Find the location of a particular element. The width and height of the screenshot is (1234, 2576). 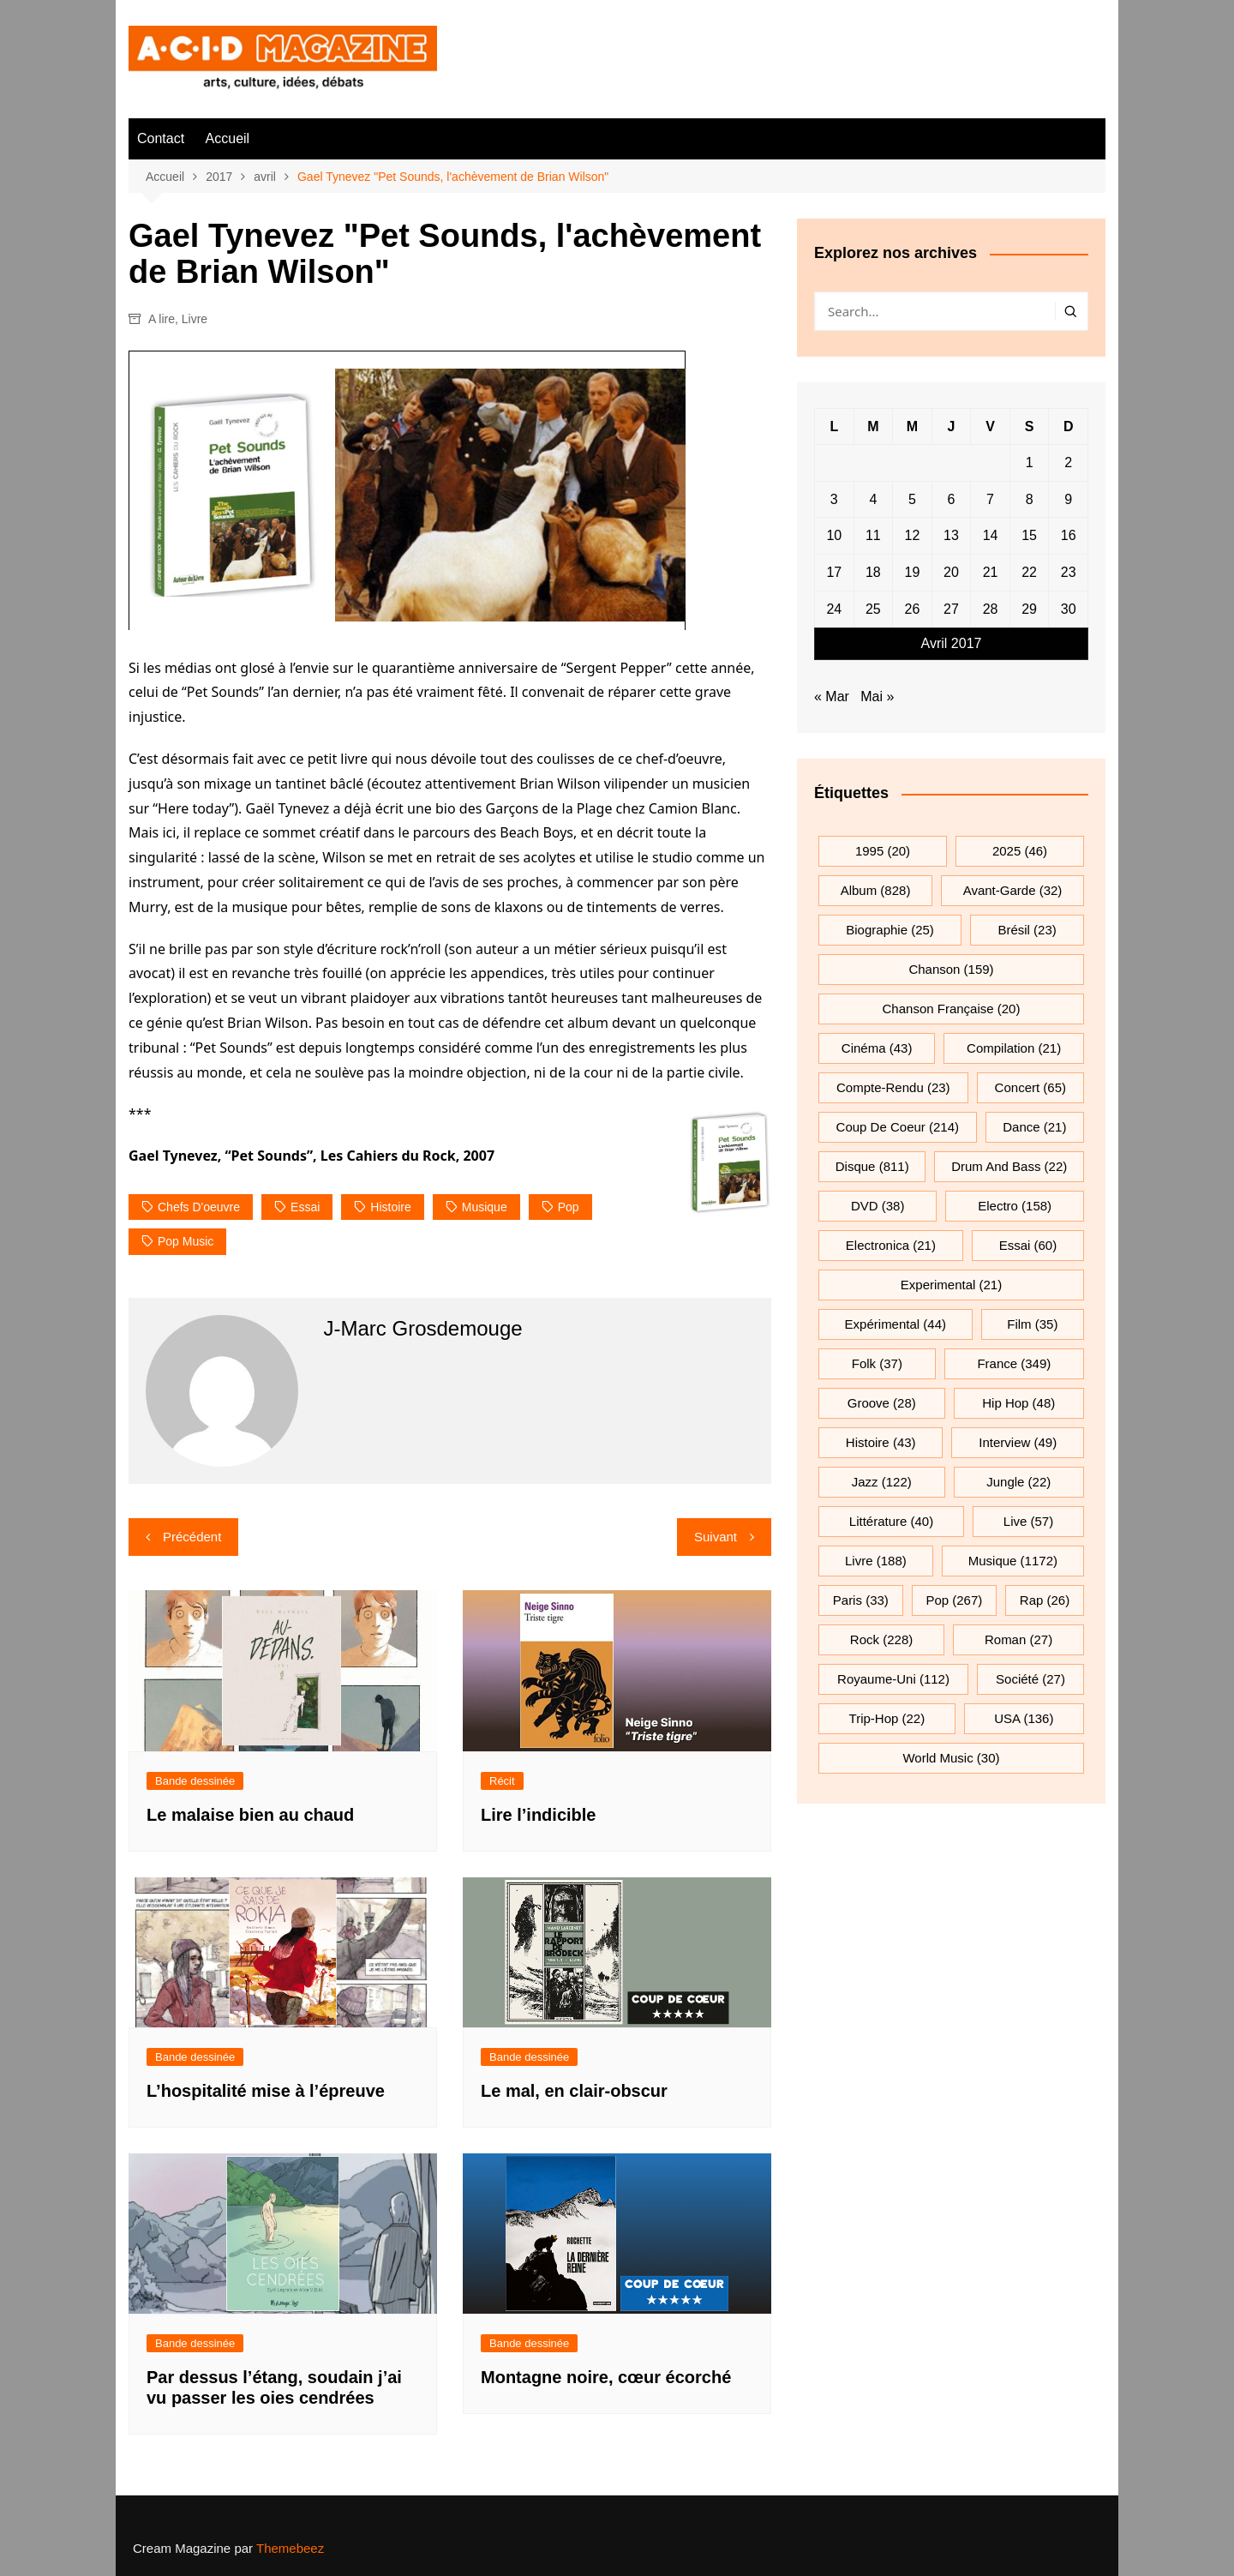

17 [Publications publiées sur 17 April 2017] is located at coordinates (834, 572).